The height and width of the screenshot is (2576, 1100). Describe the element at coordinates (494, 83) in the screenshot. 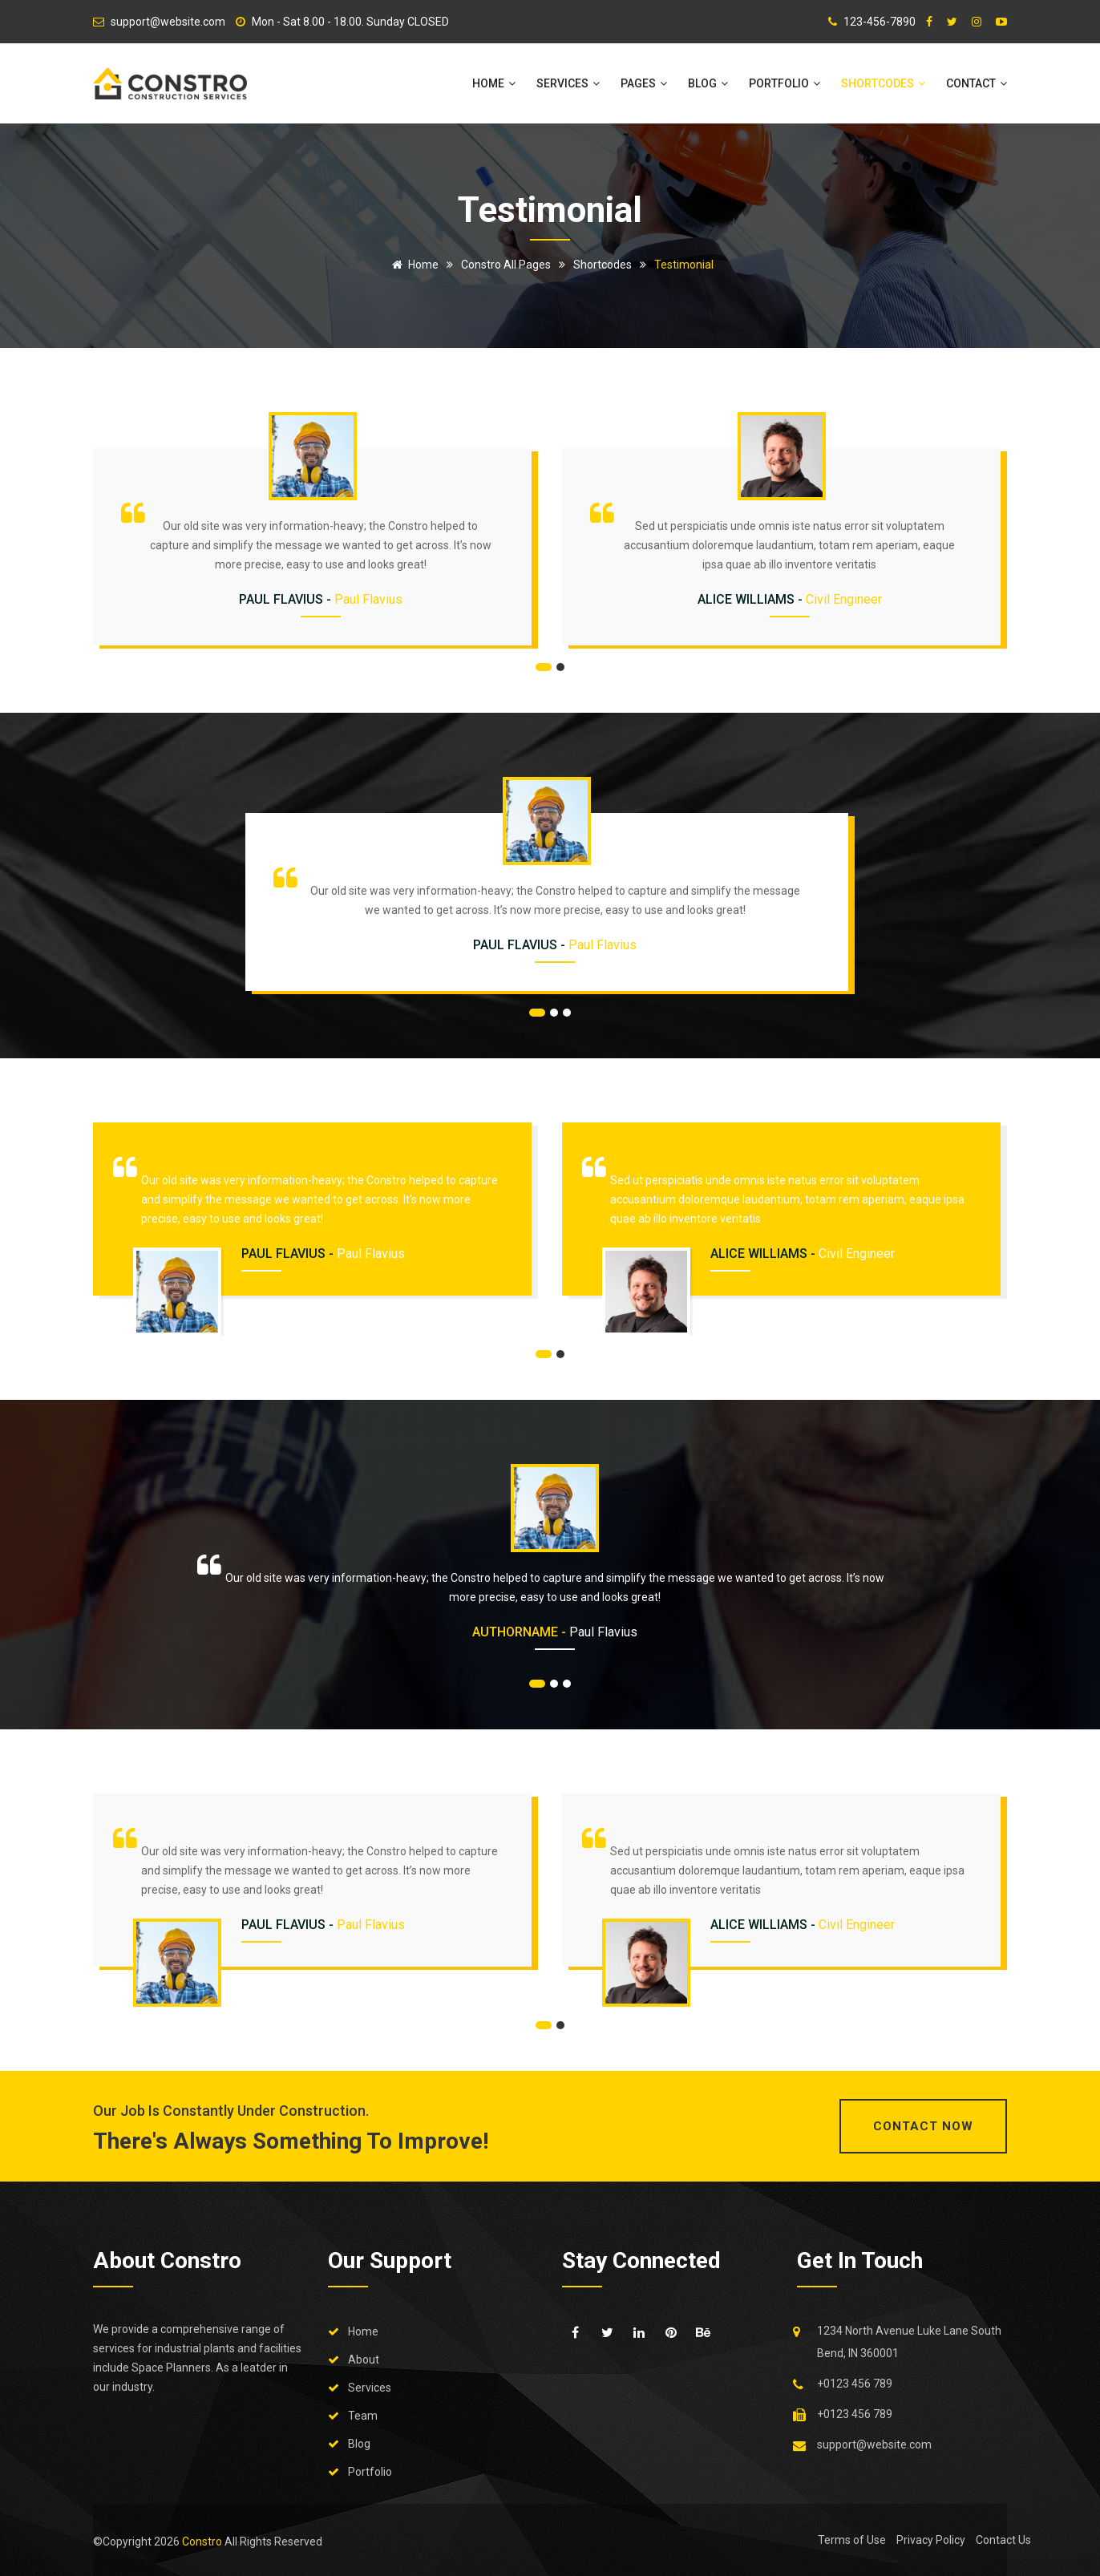

I see `Home` at that location.